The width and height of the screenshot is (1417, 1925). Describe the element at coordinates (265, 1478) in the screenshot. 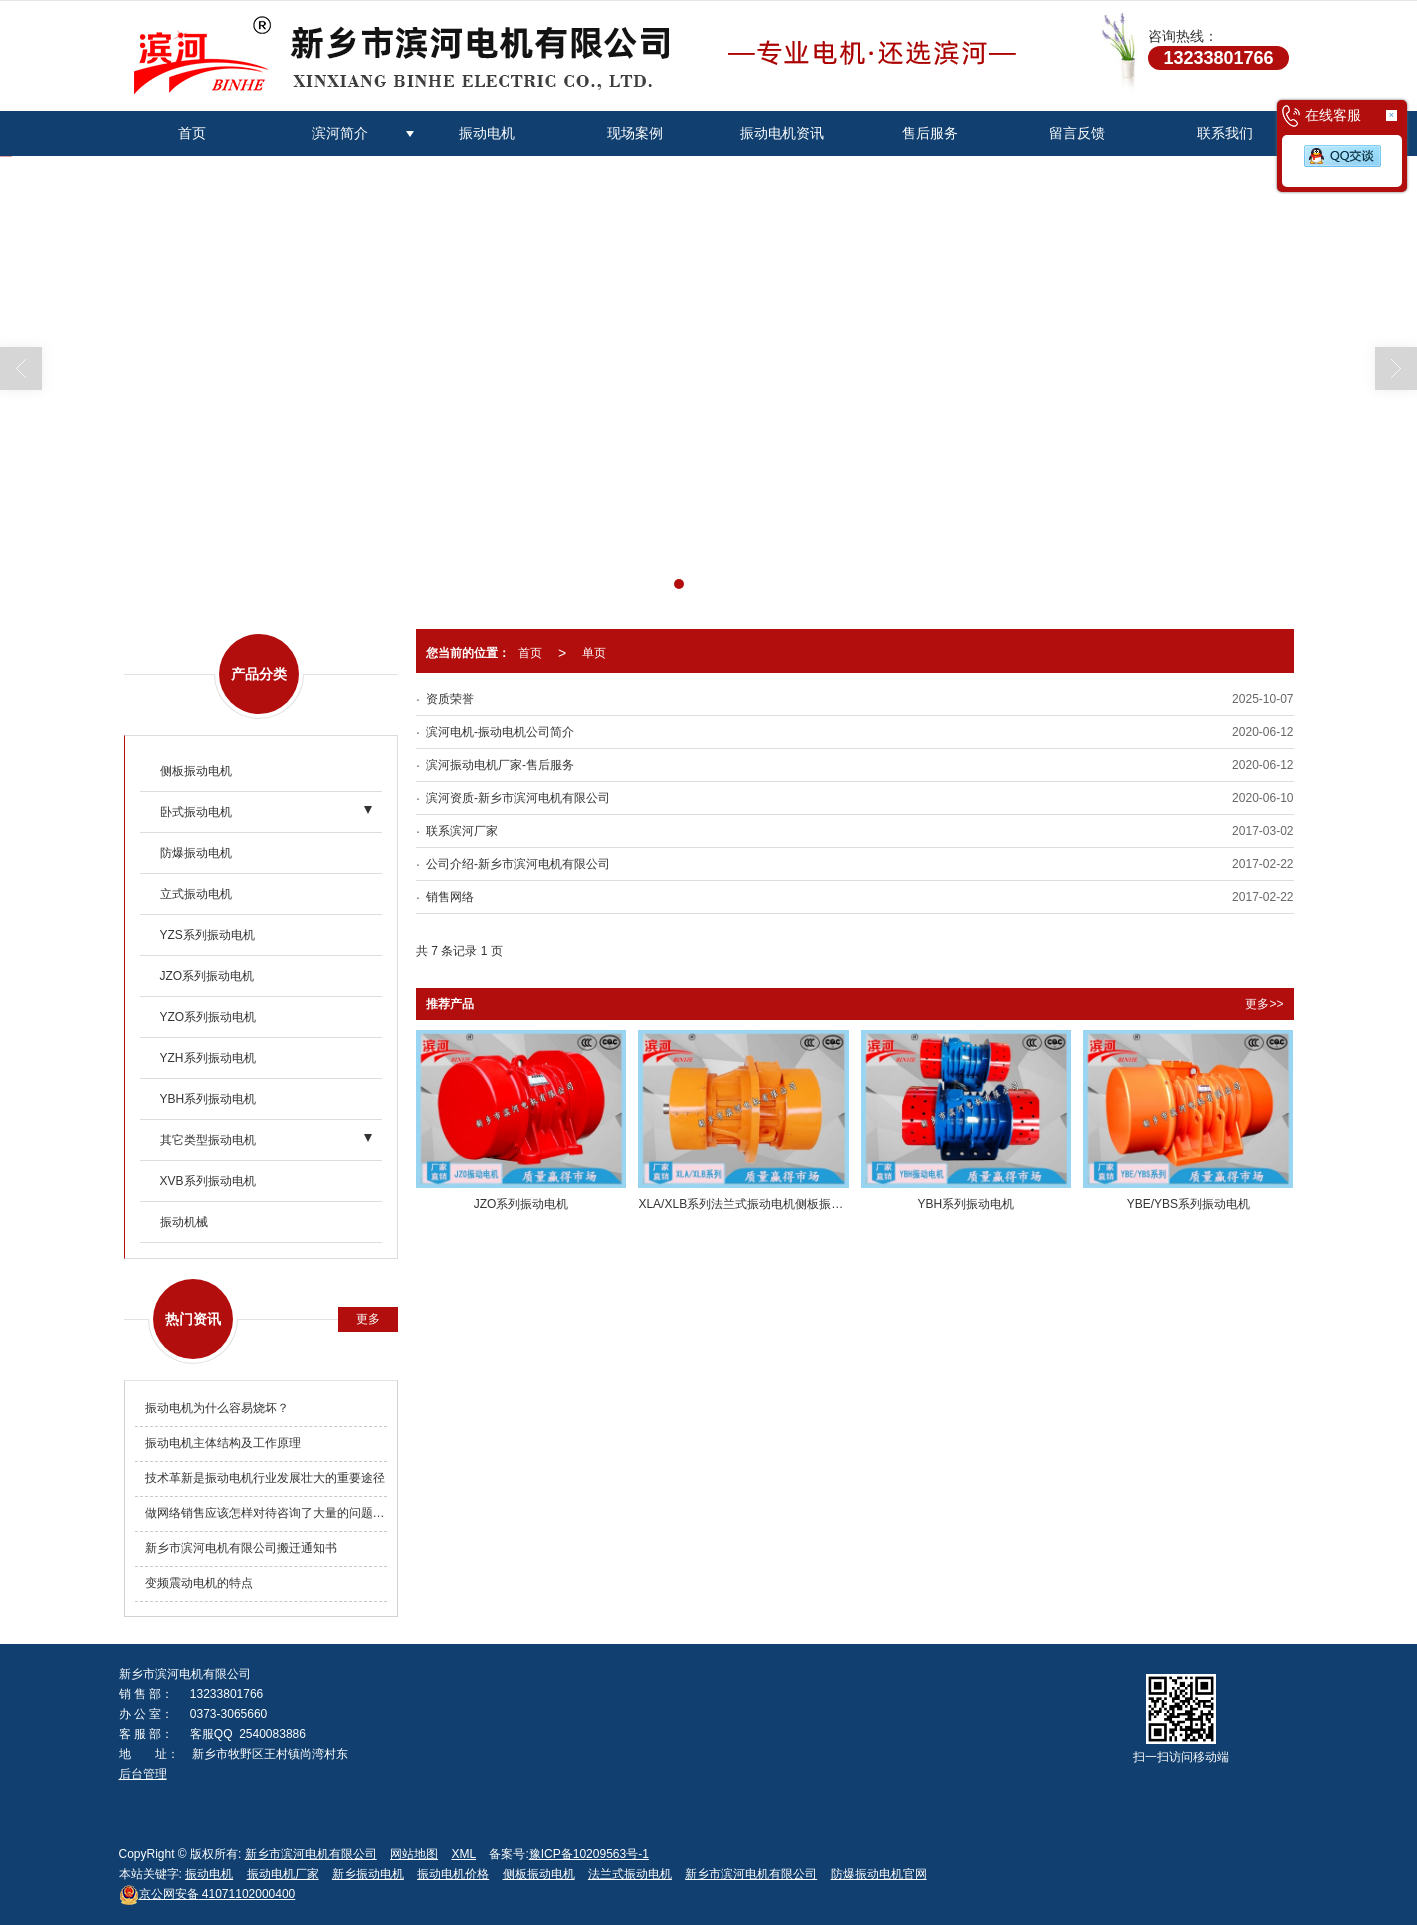

I see `技术革新是振动电机行业发展壮大的重要途径` at that location.